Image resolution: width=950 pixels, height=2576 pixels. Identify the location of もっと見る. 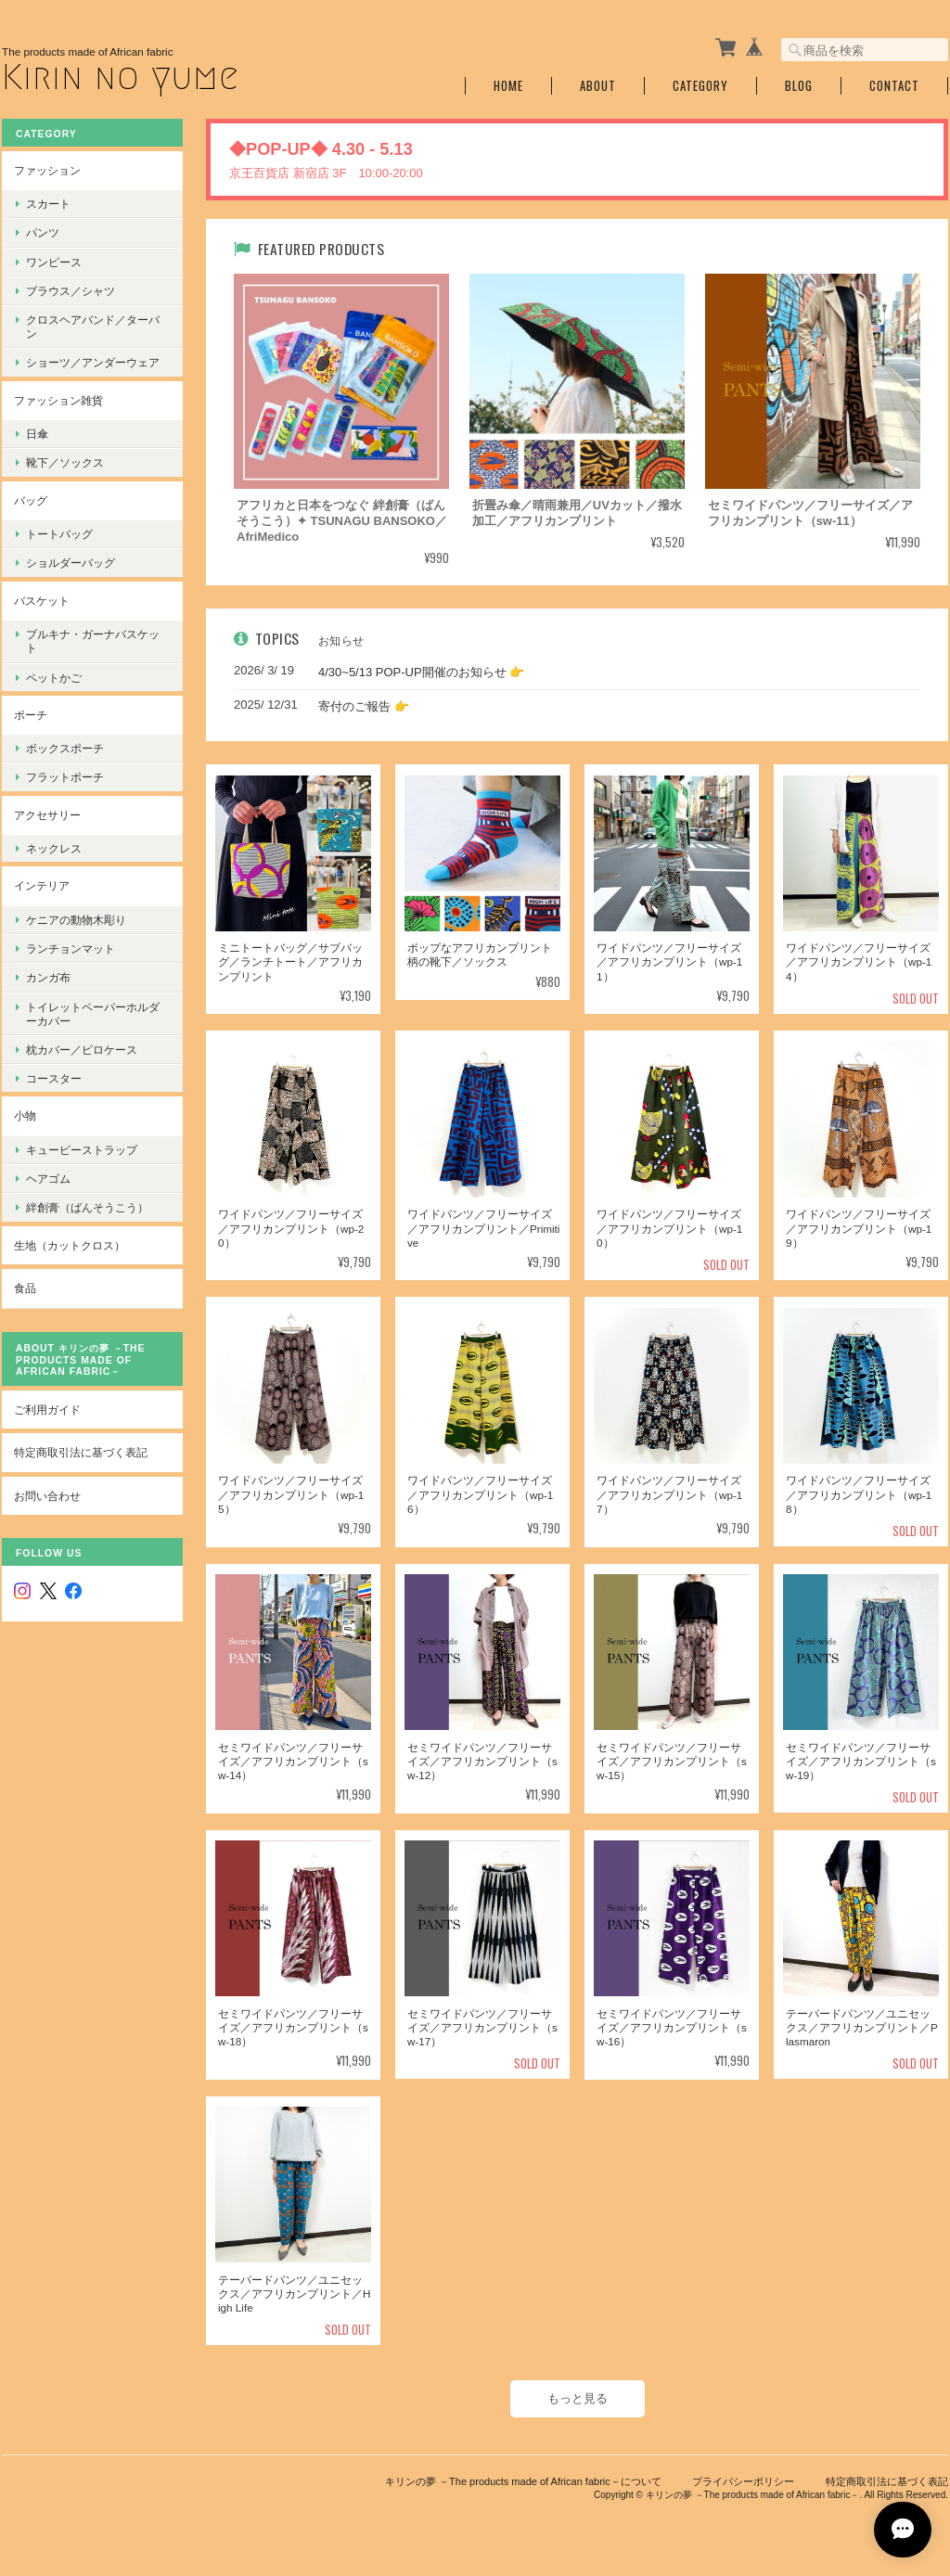
(577, 2398).